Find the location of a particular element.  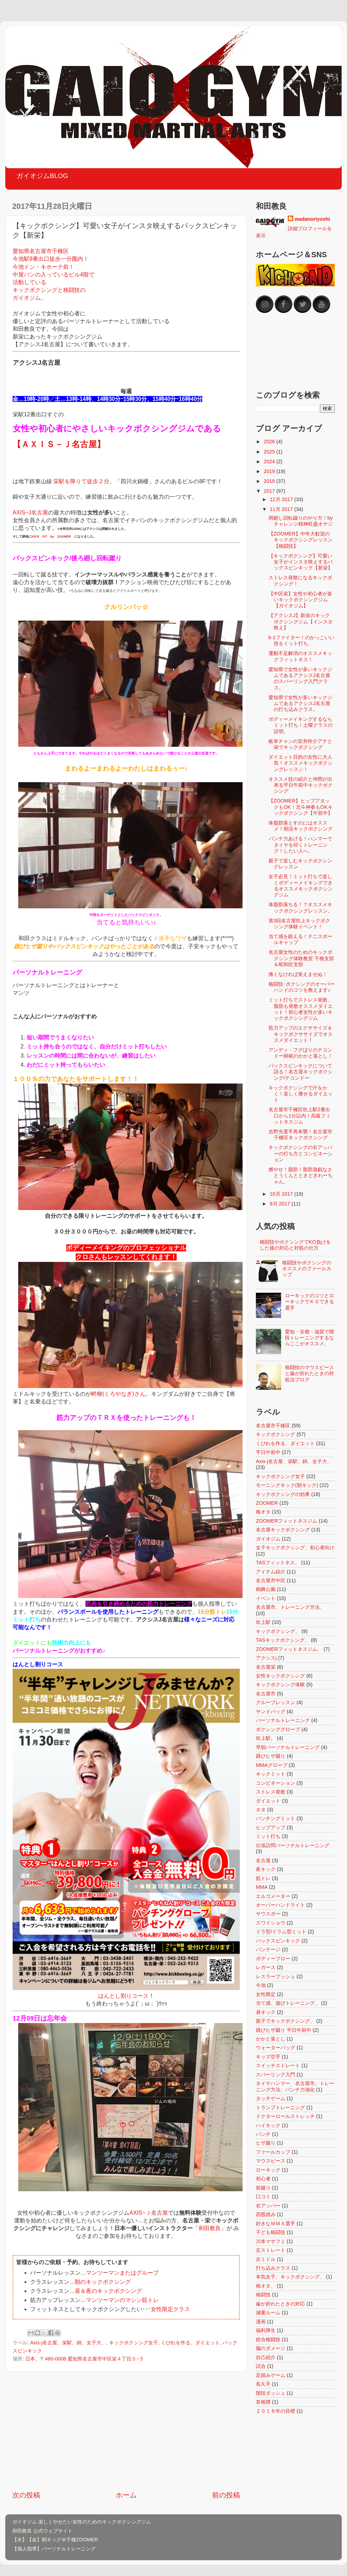

くびれを作る、ダイエット is located at coordinates (190, 2342).